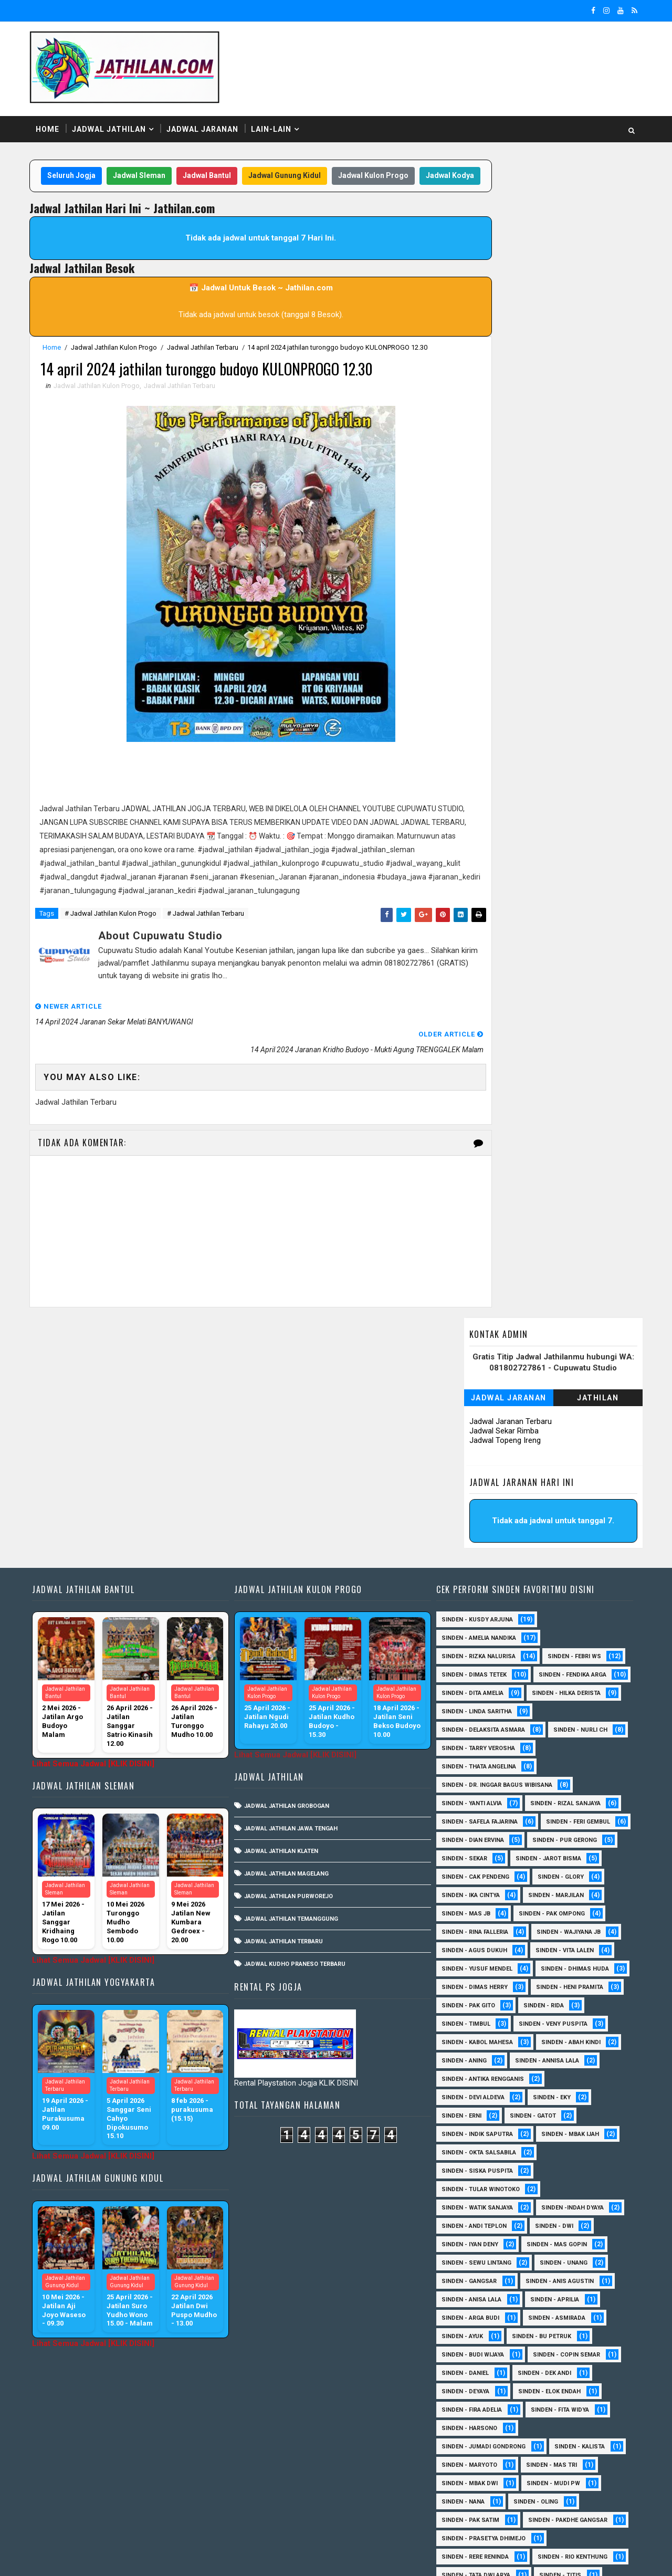 Image resolution: width=672 pixels, height=2576 pixels. What do you see at coordinates (466, 1551) in the screenshot?
I see `Sinden - Nurli CH` at bounding box center [466, 1551].